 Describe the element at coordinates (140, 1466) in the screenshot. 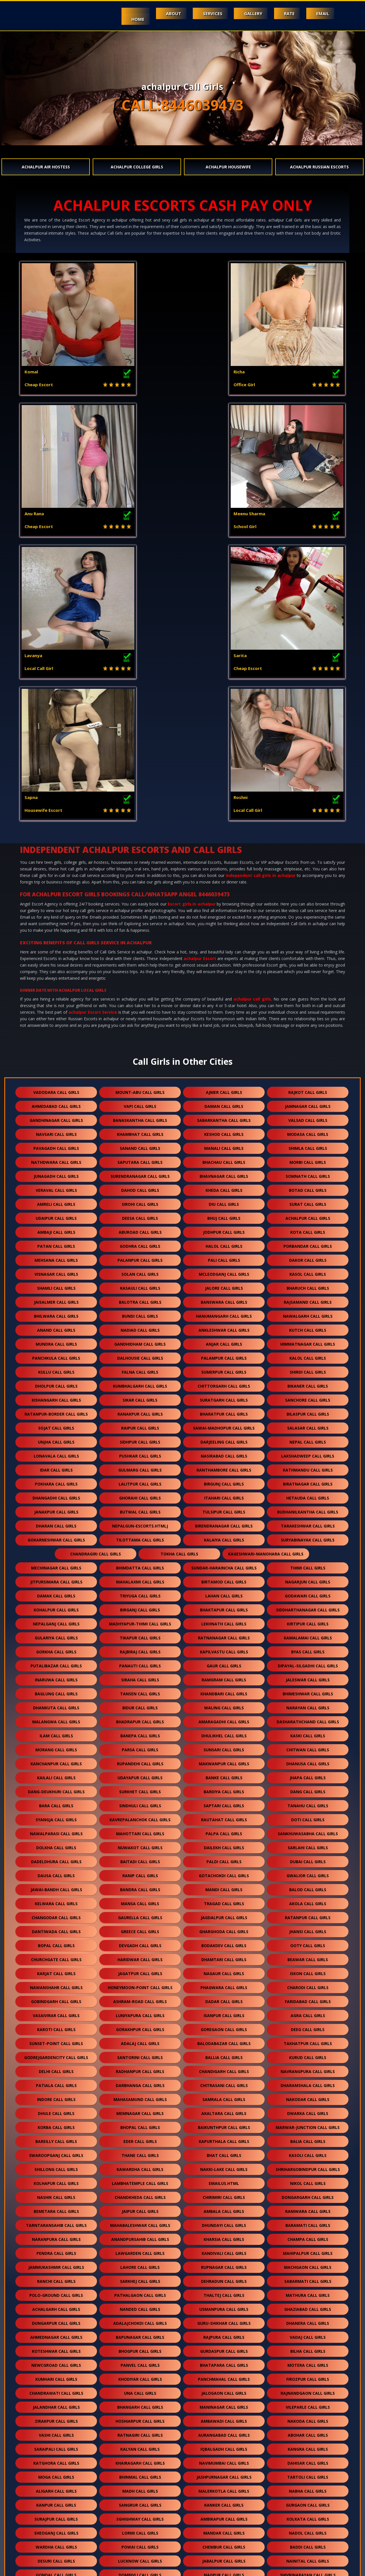

I see `parsa call girls` at that location.